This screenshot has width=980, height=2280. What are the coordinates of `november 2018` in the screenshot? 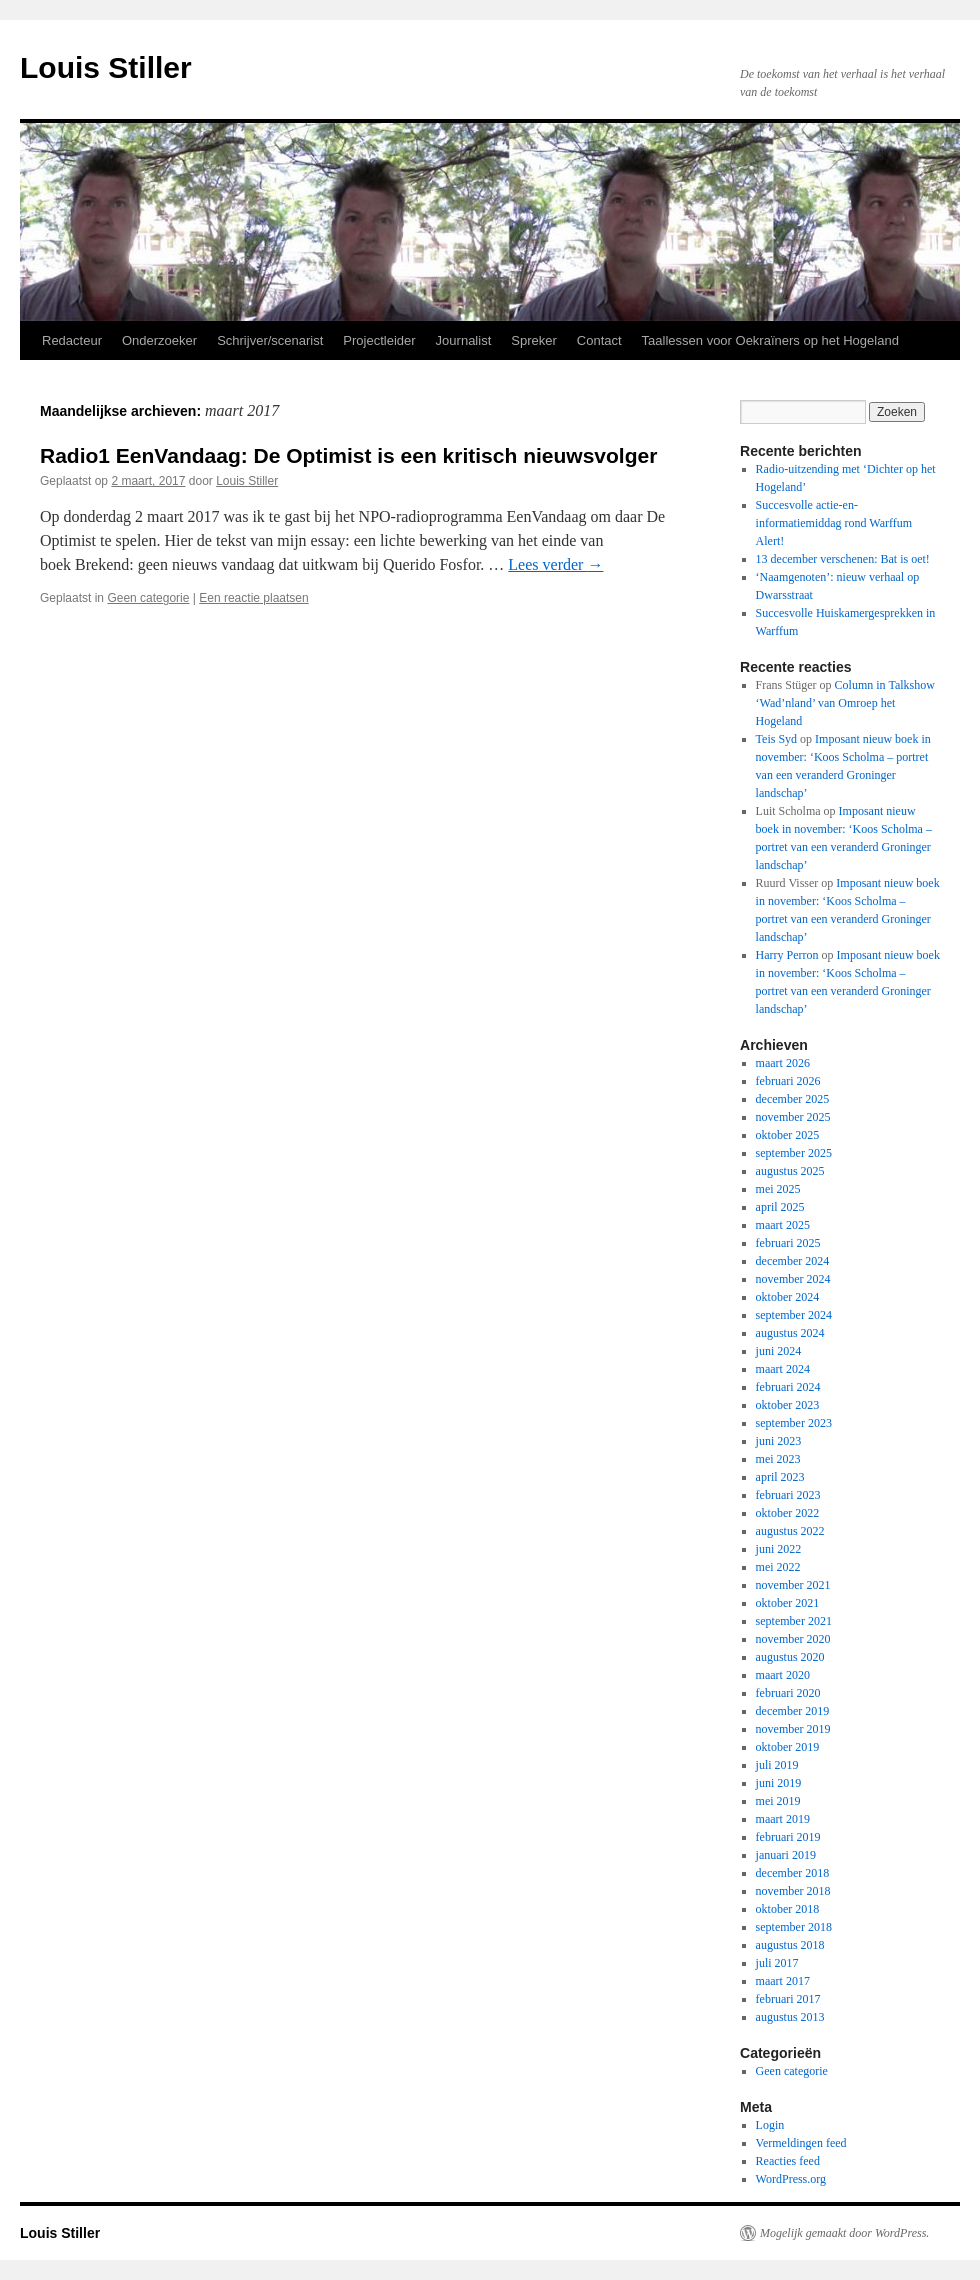 It's located at (793, 1891).